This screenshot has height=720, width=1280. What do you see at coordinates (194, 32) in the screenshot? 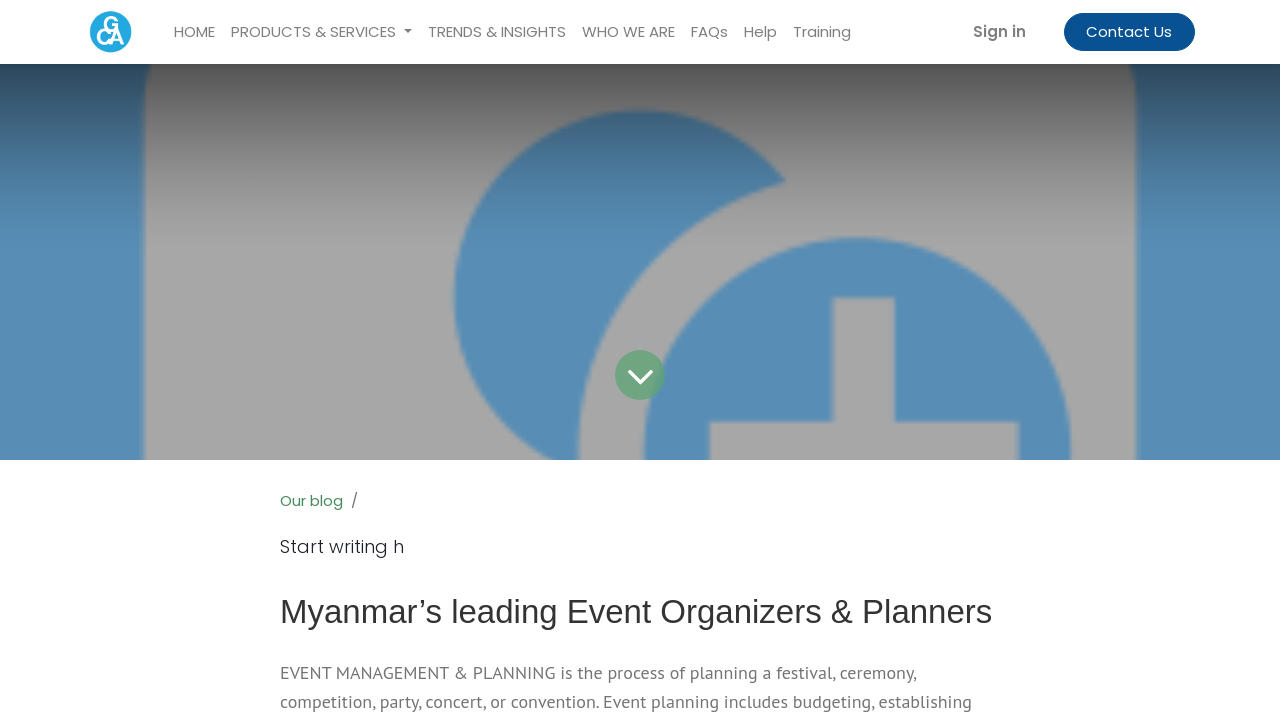
I see `[menuitem]` at bounding box center [194, 32].